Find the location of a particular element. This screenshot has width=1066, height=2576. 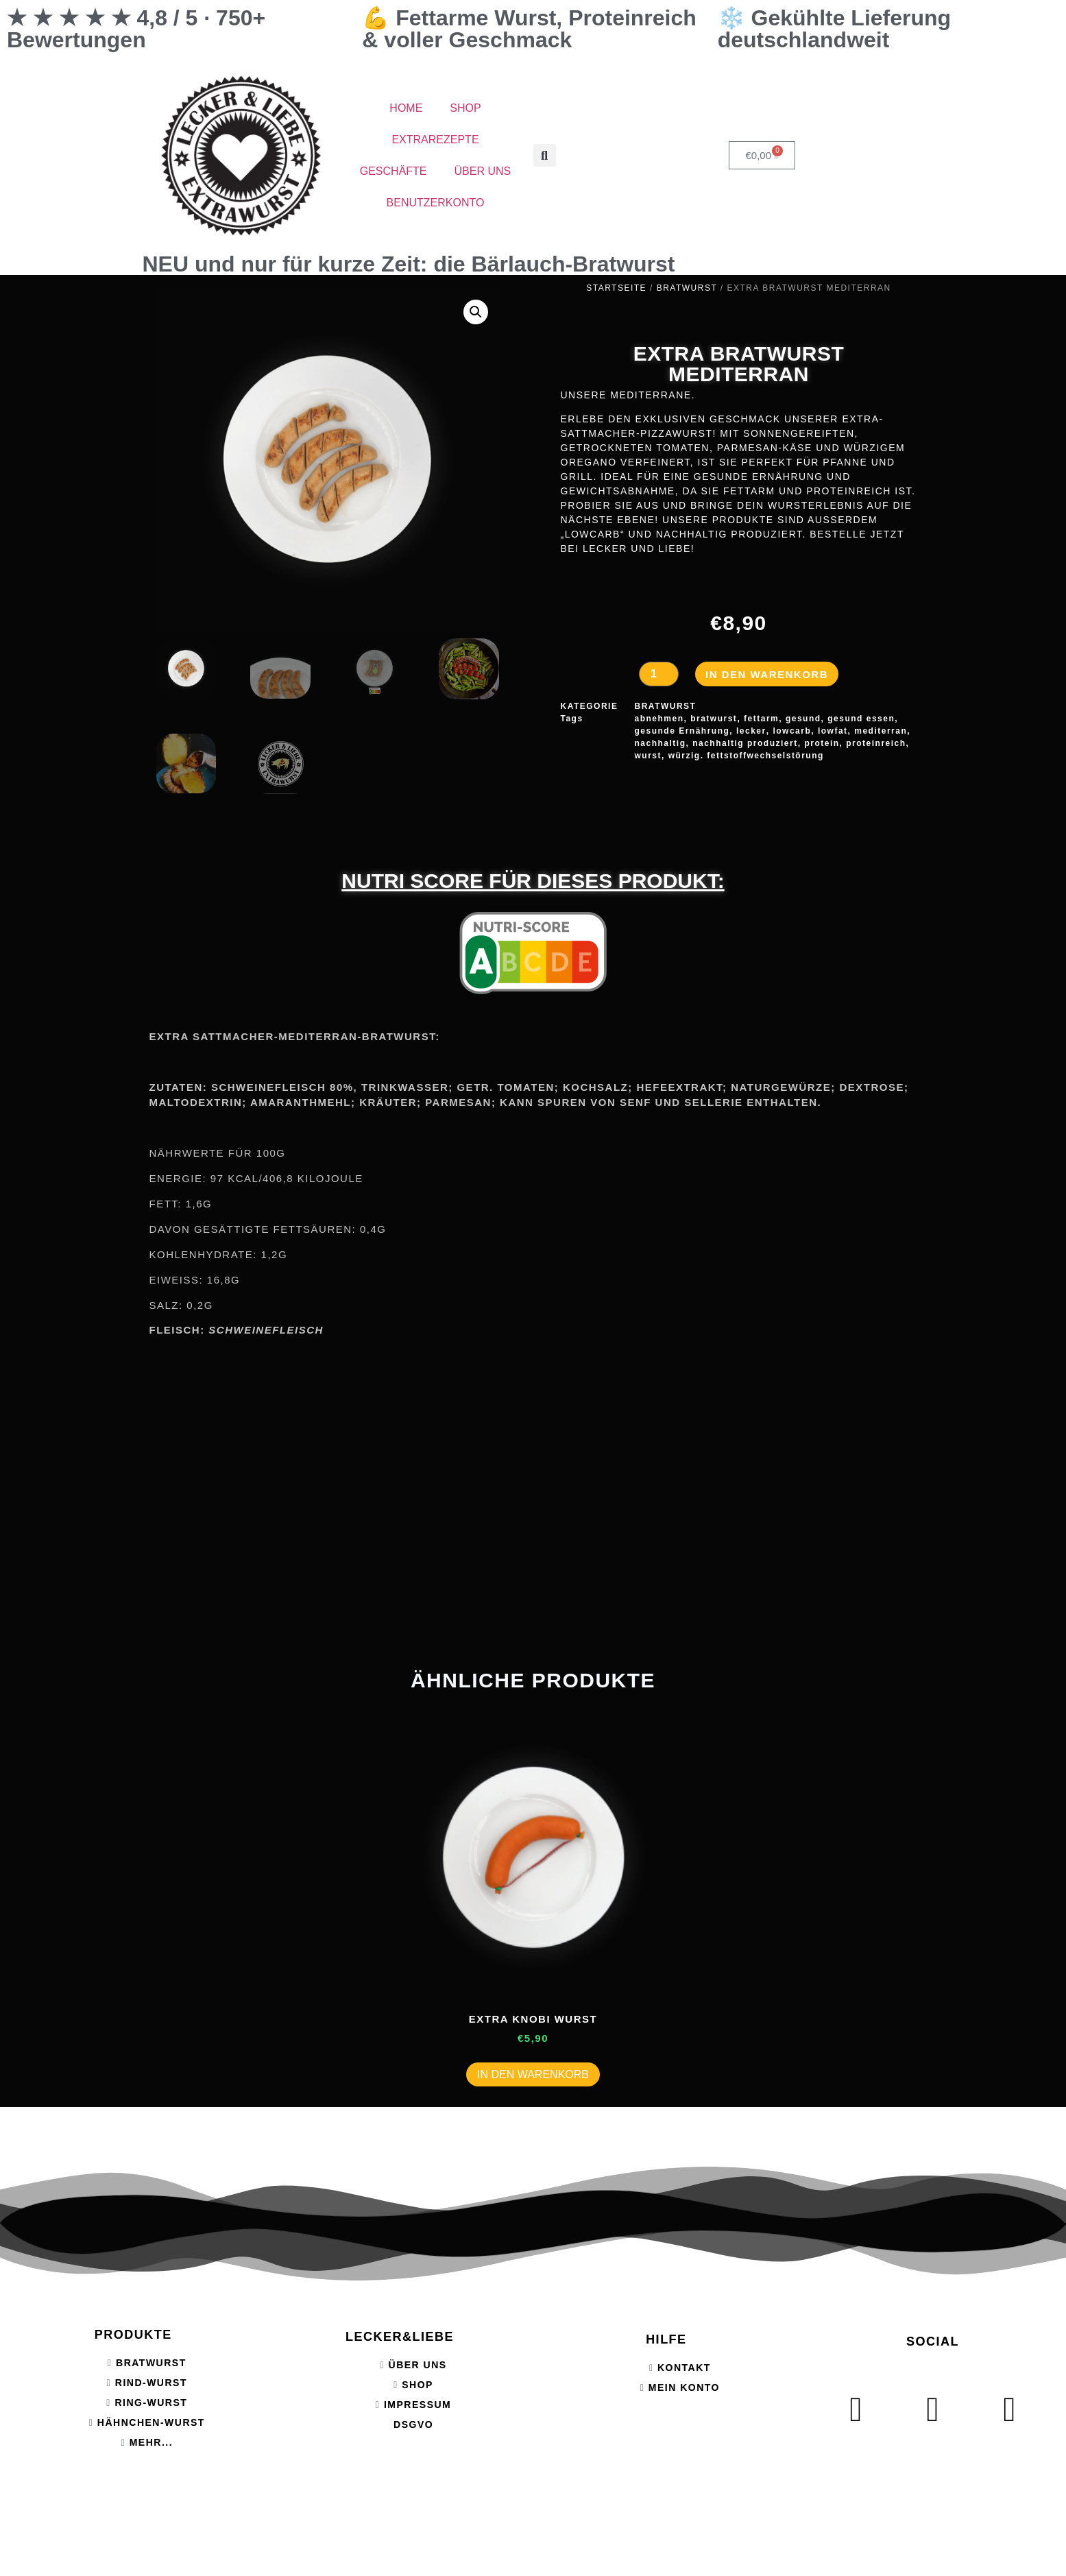

BENUTZERKONTO is located at coordinates (436, 202).